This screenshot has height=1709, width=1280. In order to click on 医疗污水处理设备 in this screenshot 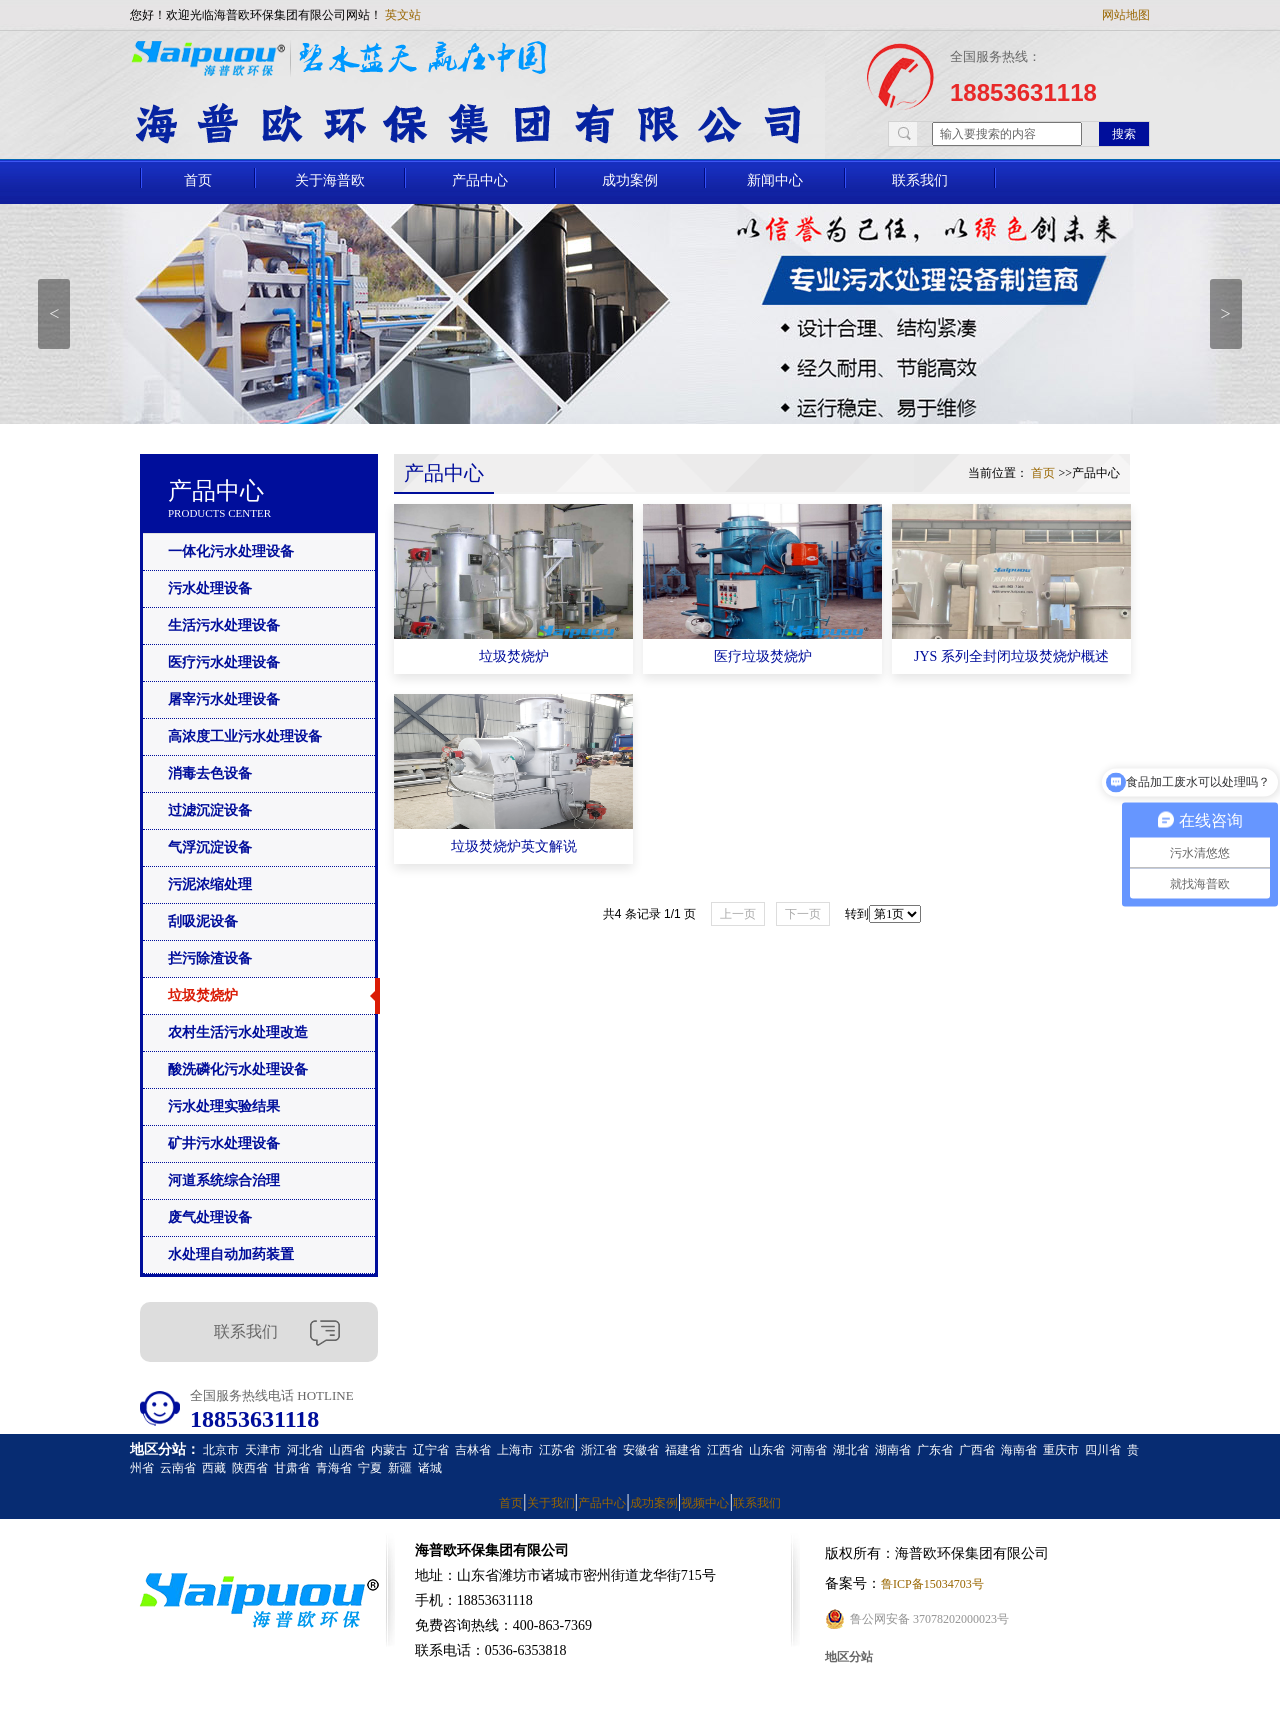, I will do `click(224, 662)`.